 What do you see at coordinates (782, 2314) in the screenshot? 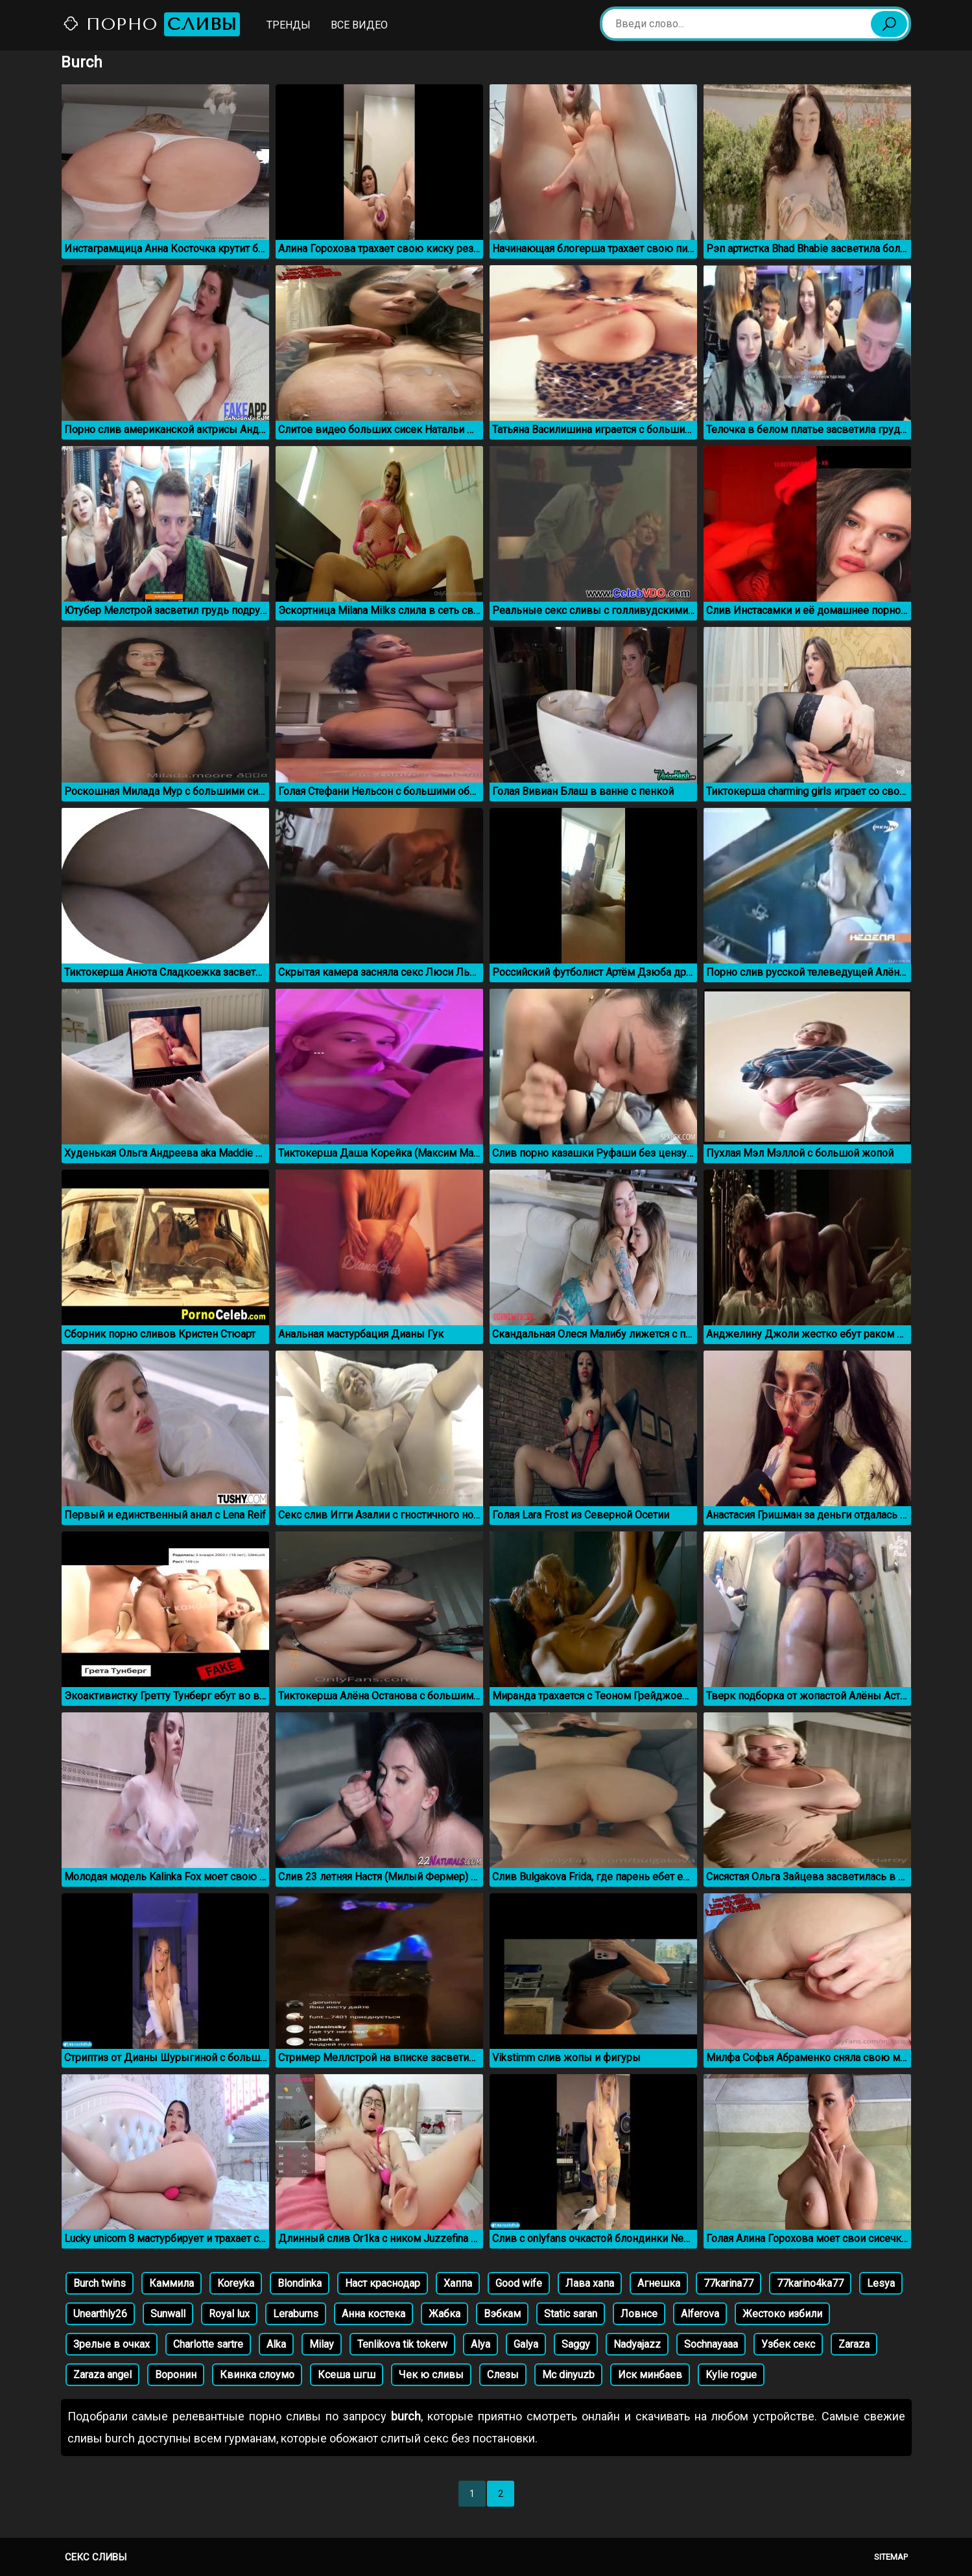
I see `Жестоко избили` at bounding box center [782, 2314].